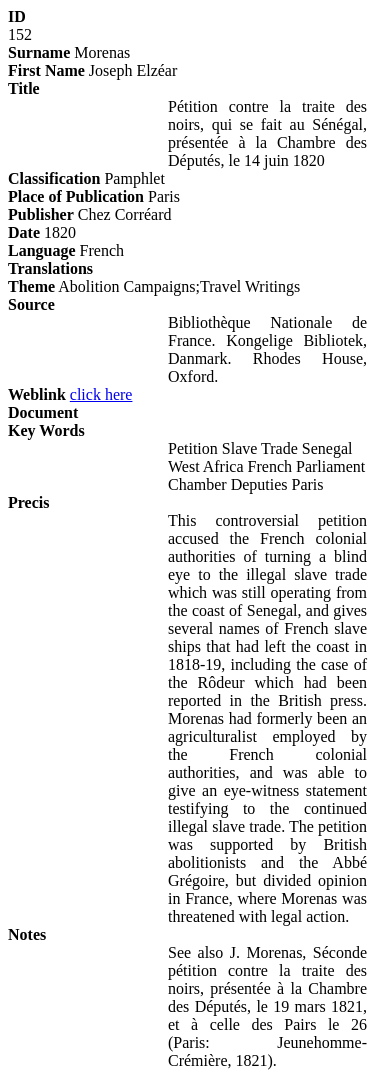  Describe the element at coordinates (24, 88) in the screenshot. I see `Title` at that location.